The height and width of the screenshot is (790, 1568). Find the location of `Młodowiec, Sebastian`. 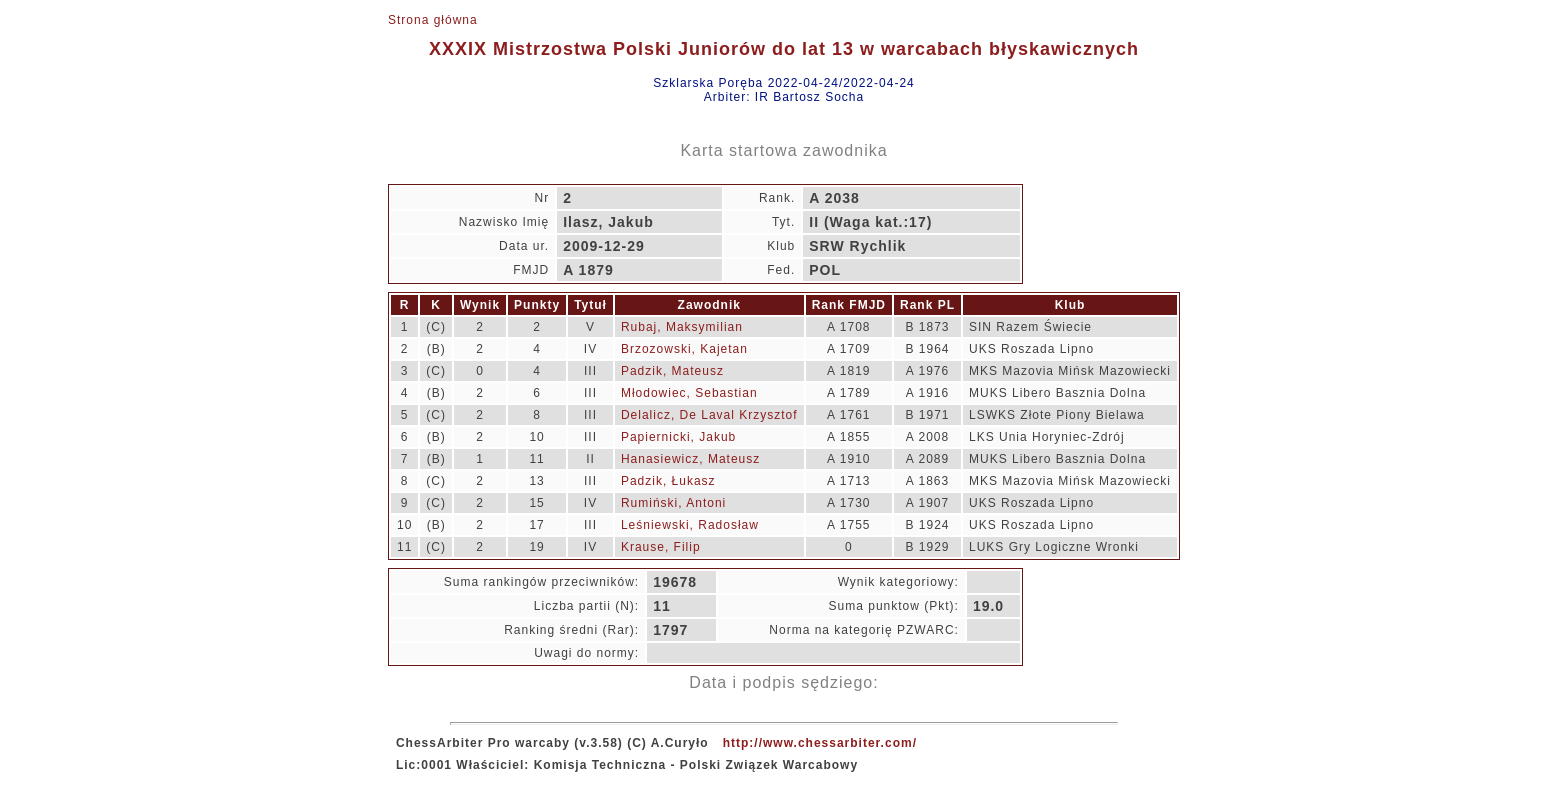

Młodowiec, Sebastian is located at coordinates (689, 393).